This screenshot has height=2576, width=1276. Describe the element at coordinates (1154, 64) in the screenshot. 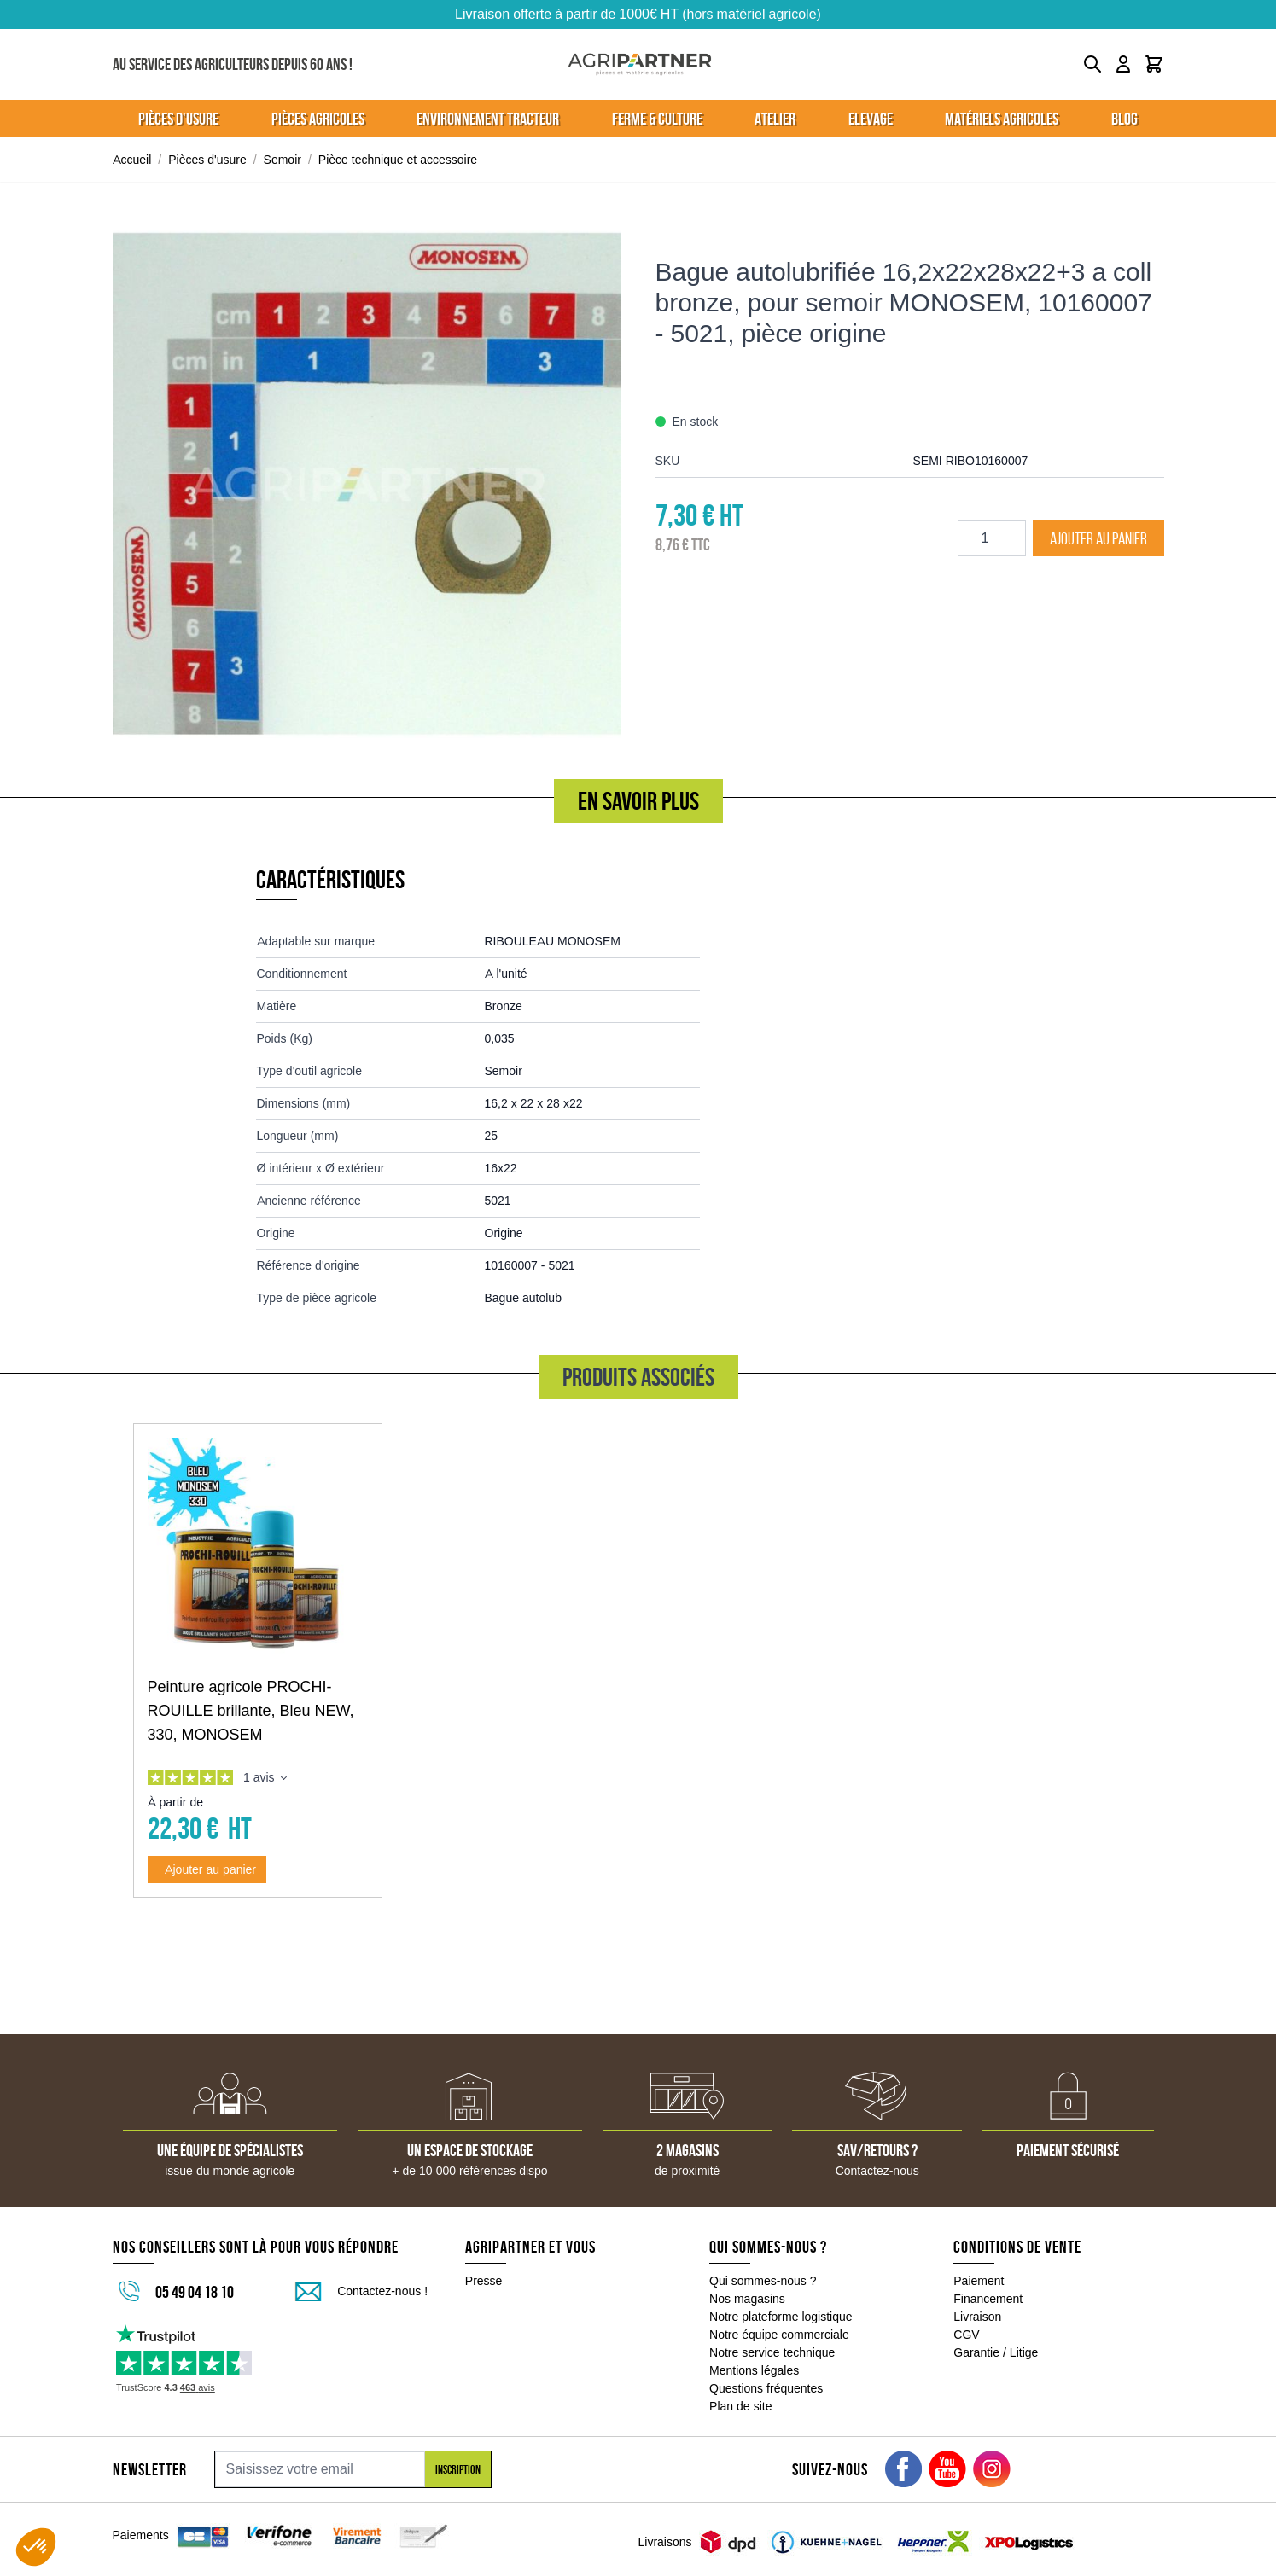

I see `[Toggle minicart, Le panier est vide]` at that location.